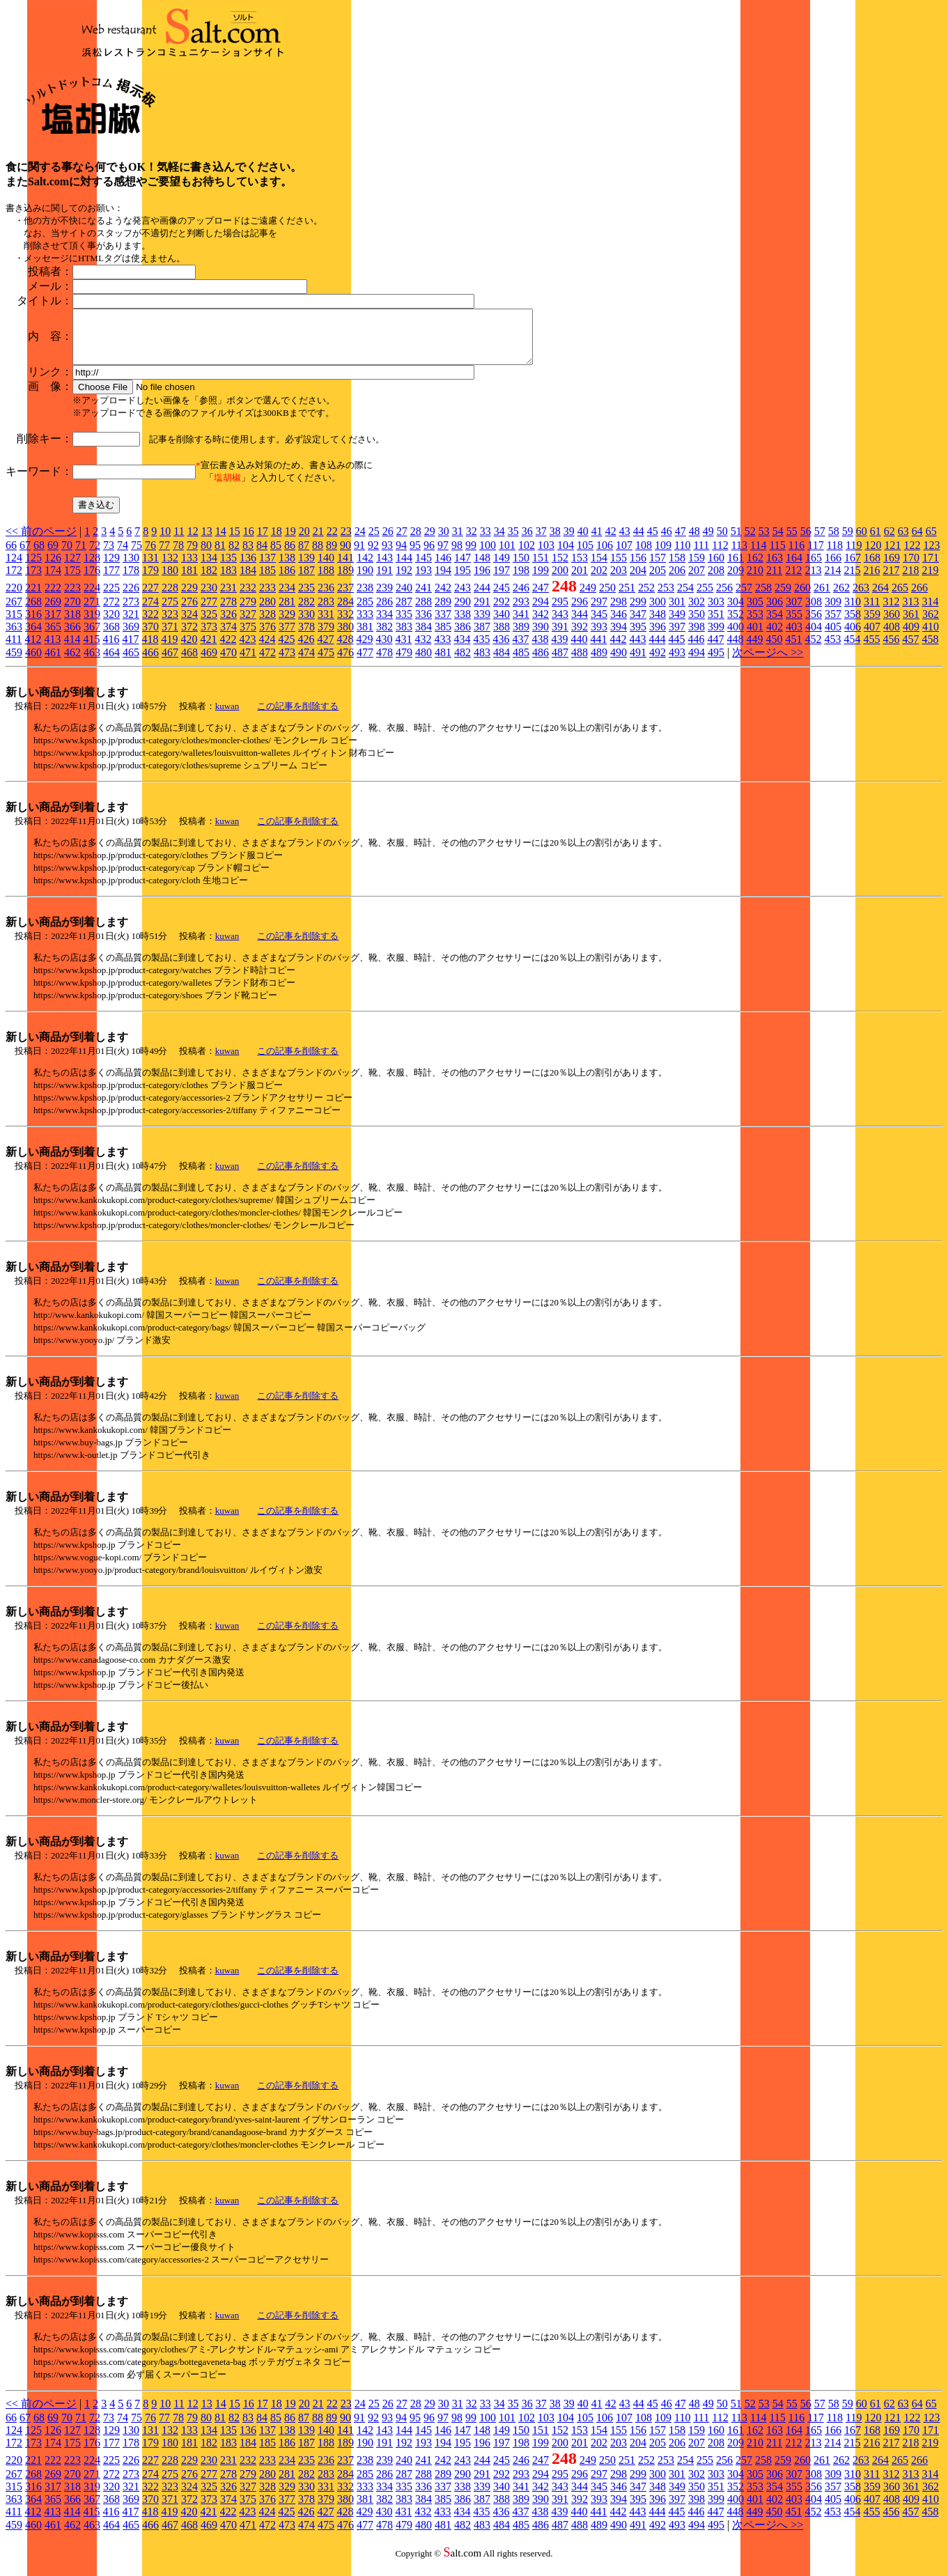 The image size is (948, 2576). I want to click on 228, so click(170, 598).